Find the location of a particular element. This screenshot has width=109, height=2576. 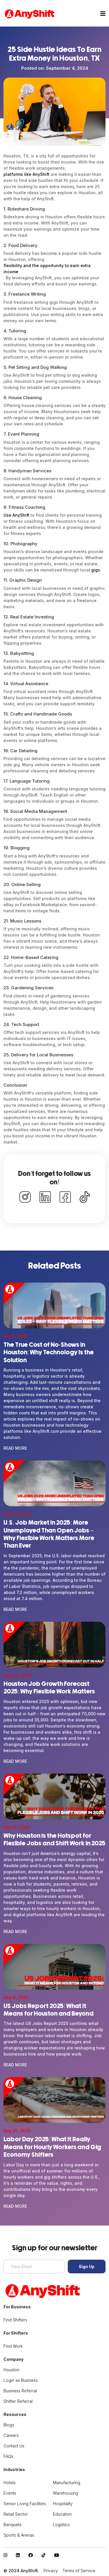

platforms like AnyShift is located at coordinates (26, 174).